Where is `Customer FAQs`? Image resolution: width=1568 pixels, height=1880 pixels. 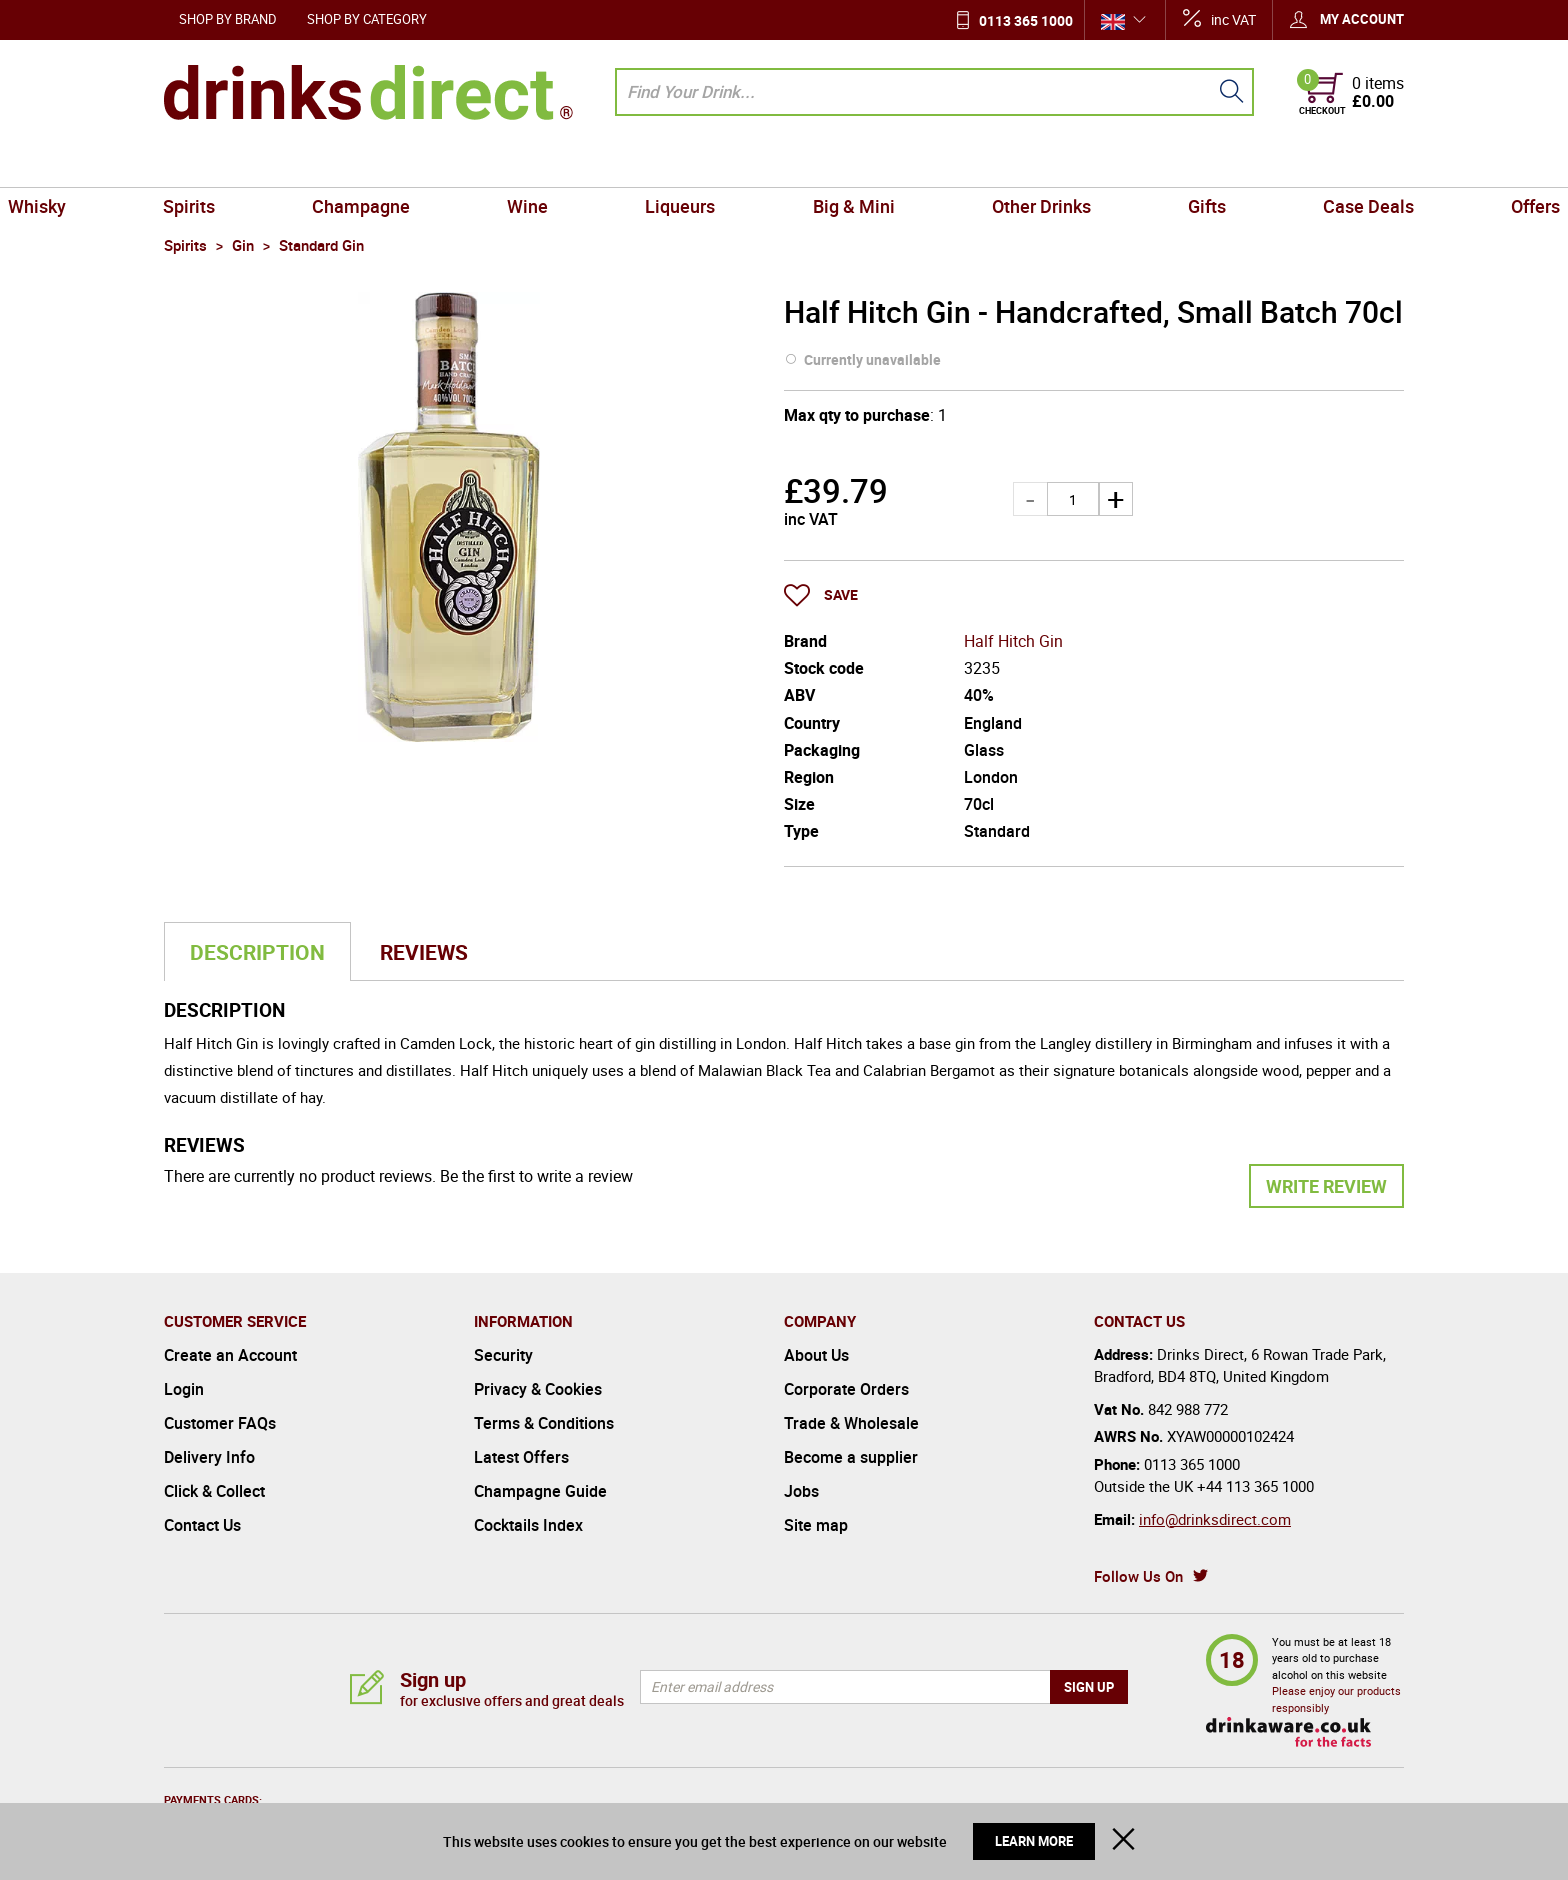
Customer FAQs is located at coordinates (220, 1423).